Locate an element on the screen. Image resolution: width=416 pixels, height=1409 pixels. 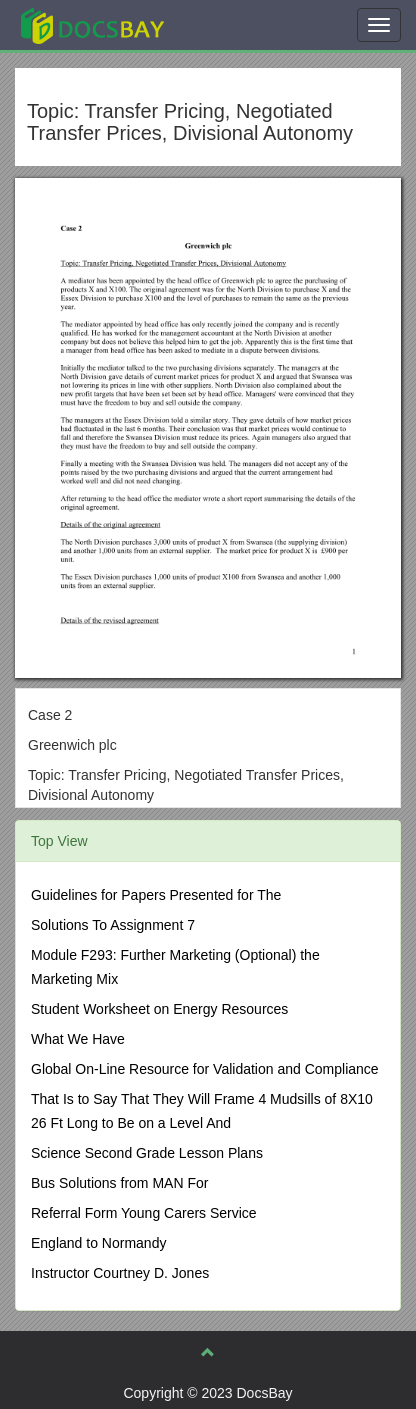
Referral Form Young Carers Service is located at coordinates (144, 1213).